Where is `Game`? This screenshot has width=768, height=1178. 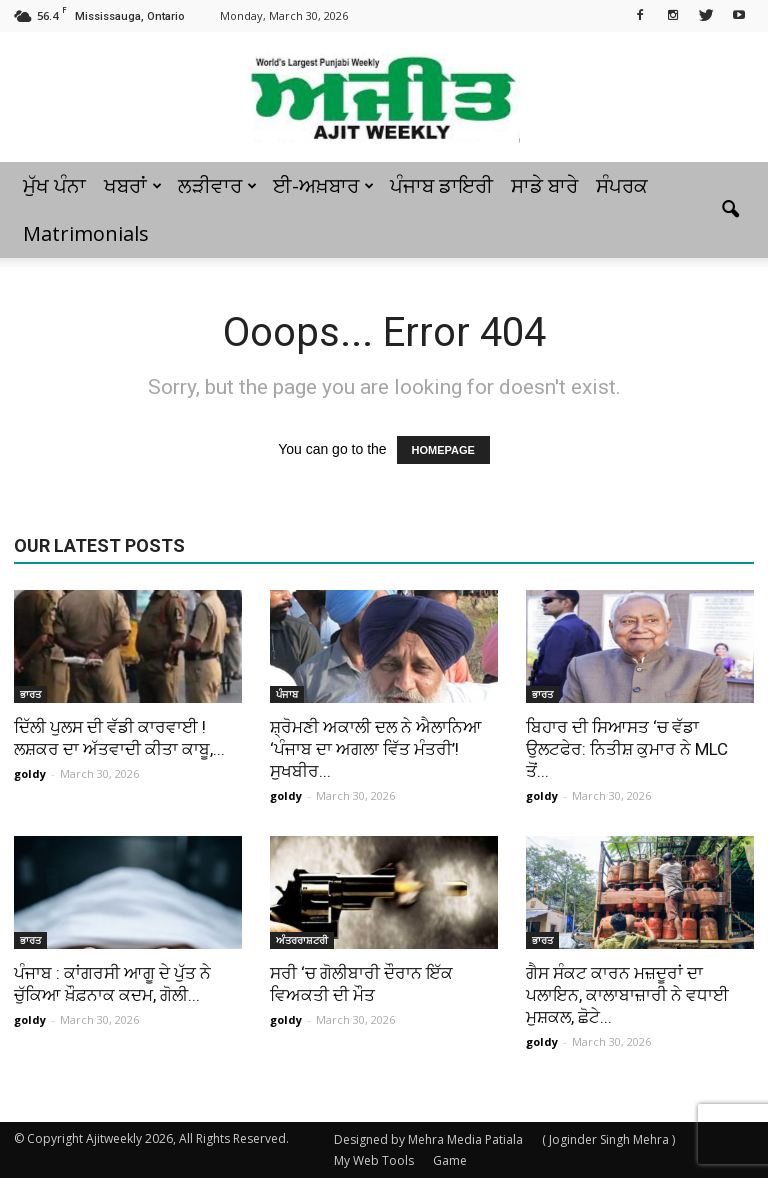
Game is located at coordinates (450, 1160).